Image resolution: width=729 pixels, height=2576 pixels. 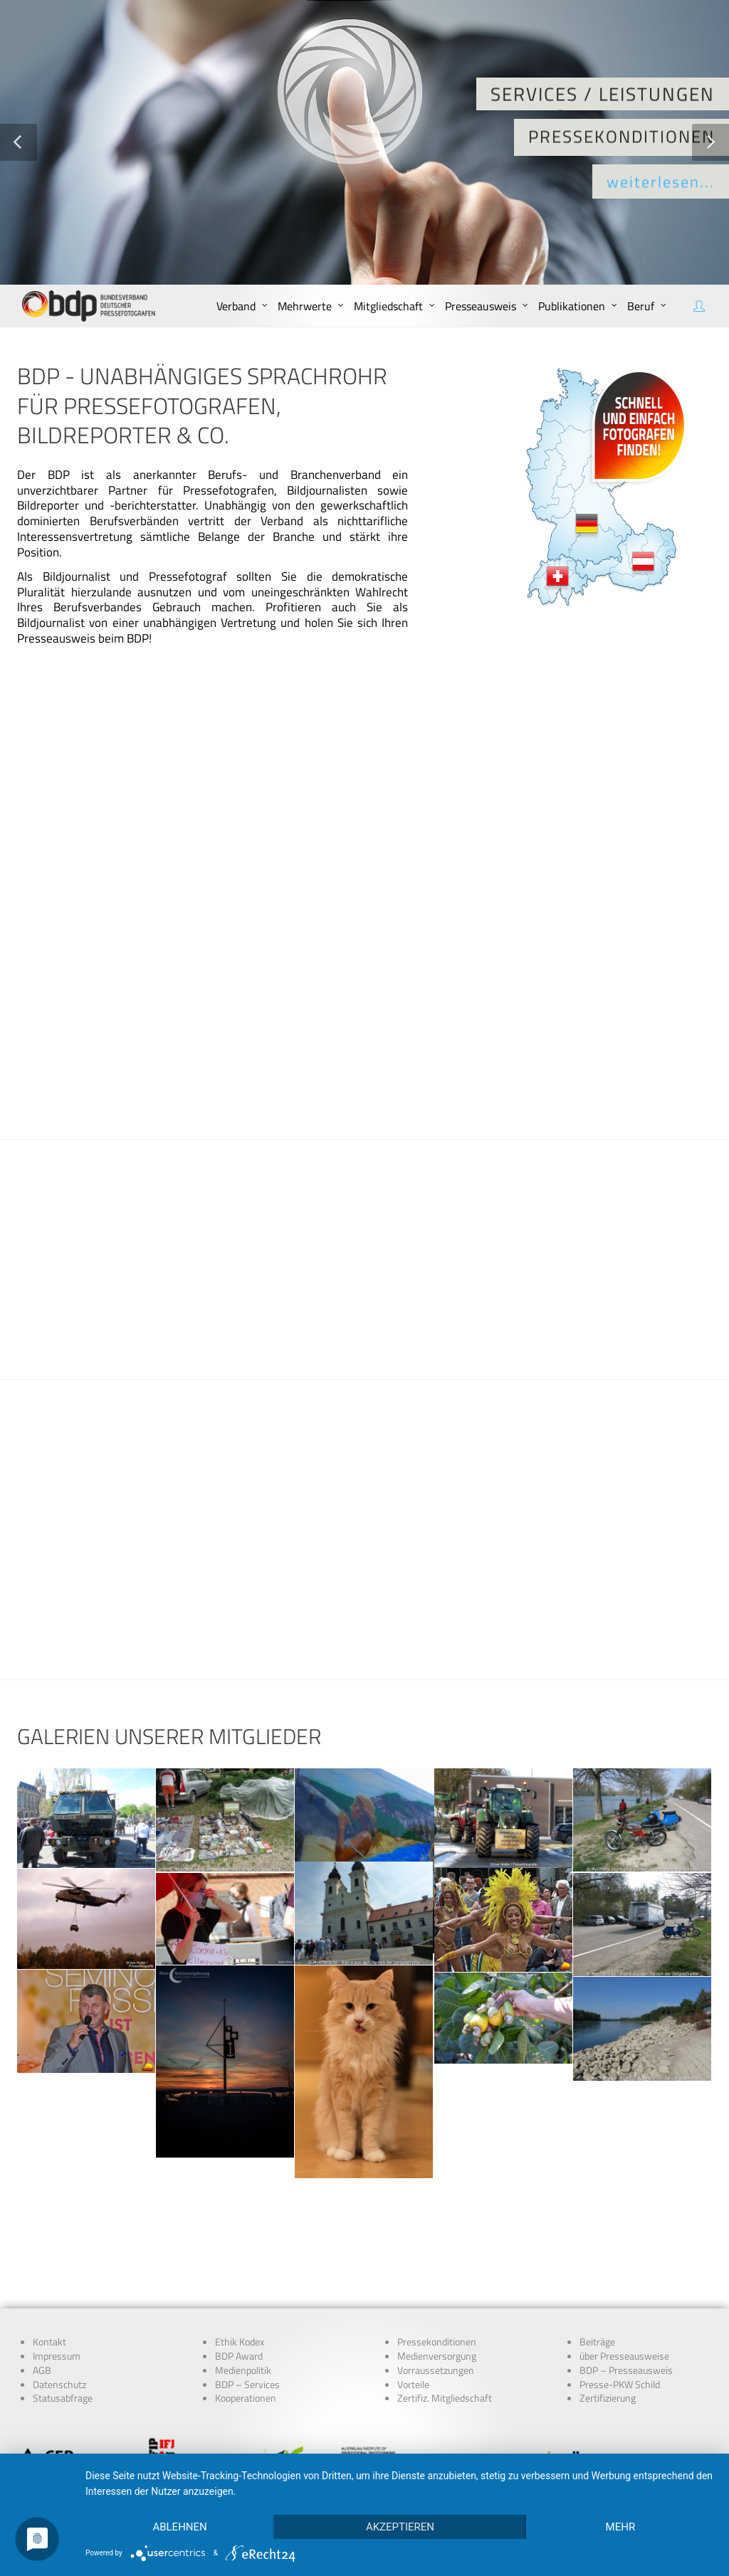 What do you see at coordinates (624, 2261) in the screenshot?
I see `über Presseausweise` at bounding box center [624, 2261].